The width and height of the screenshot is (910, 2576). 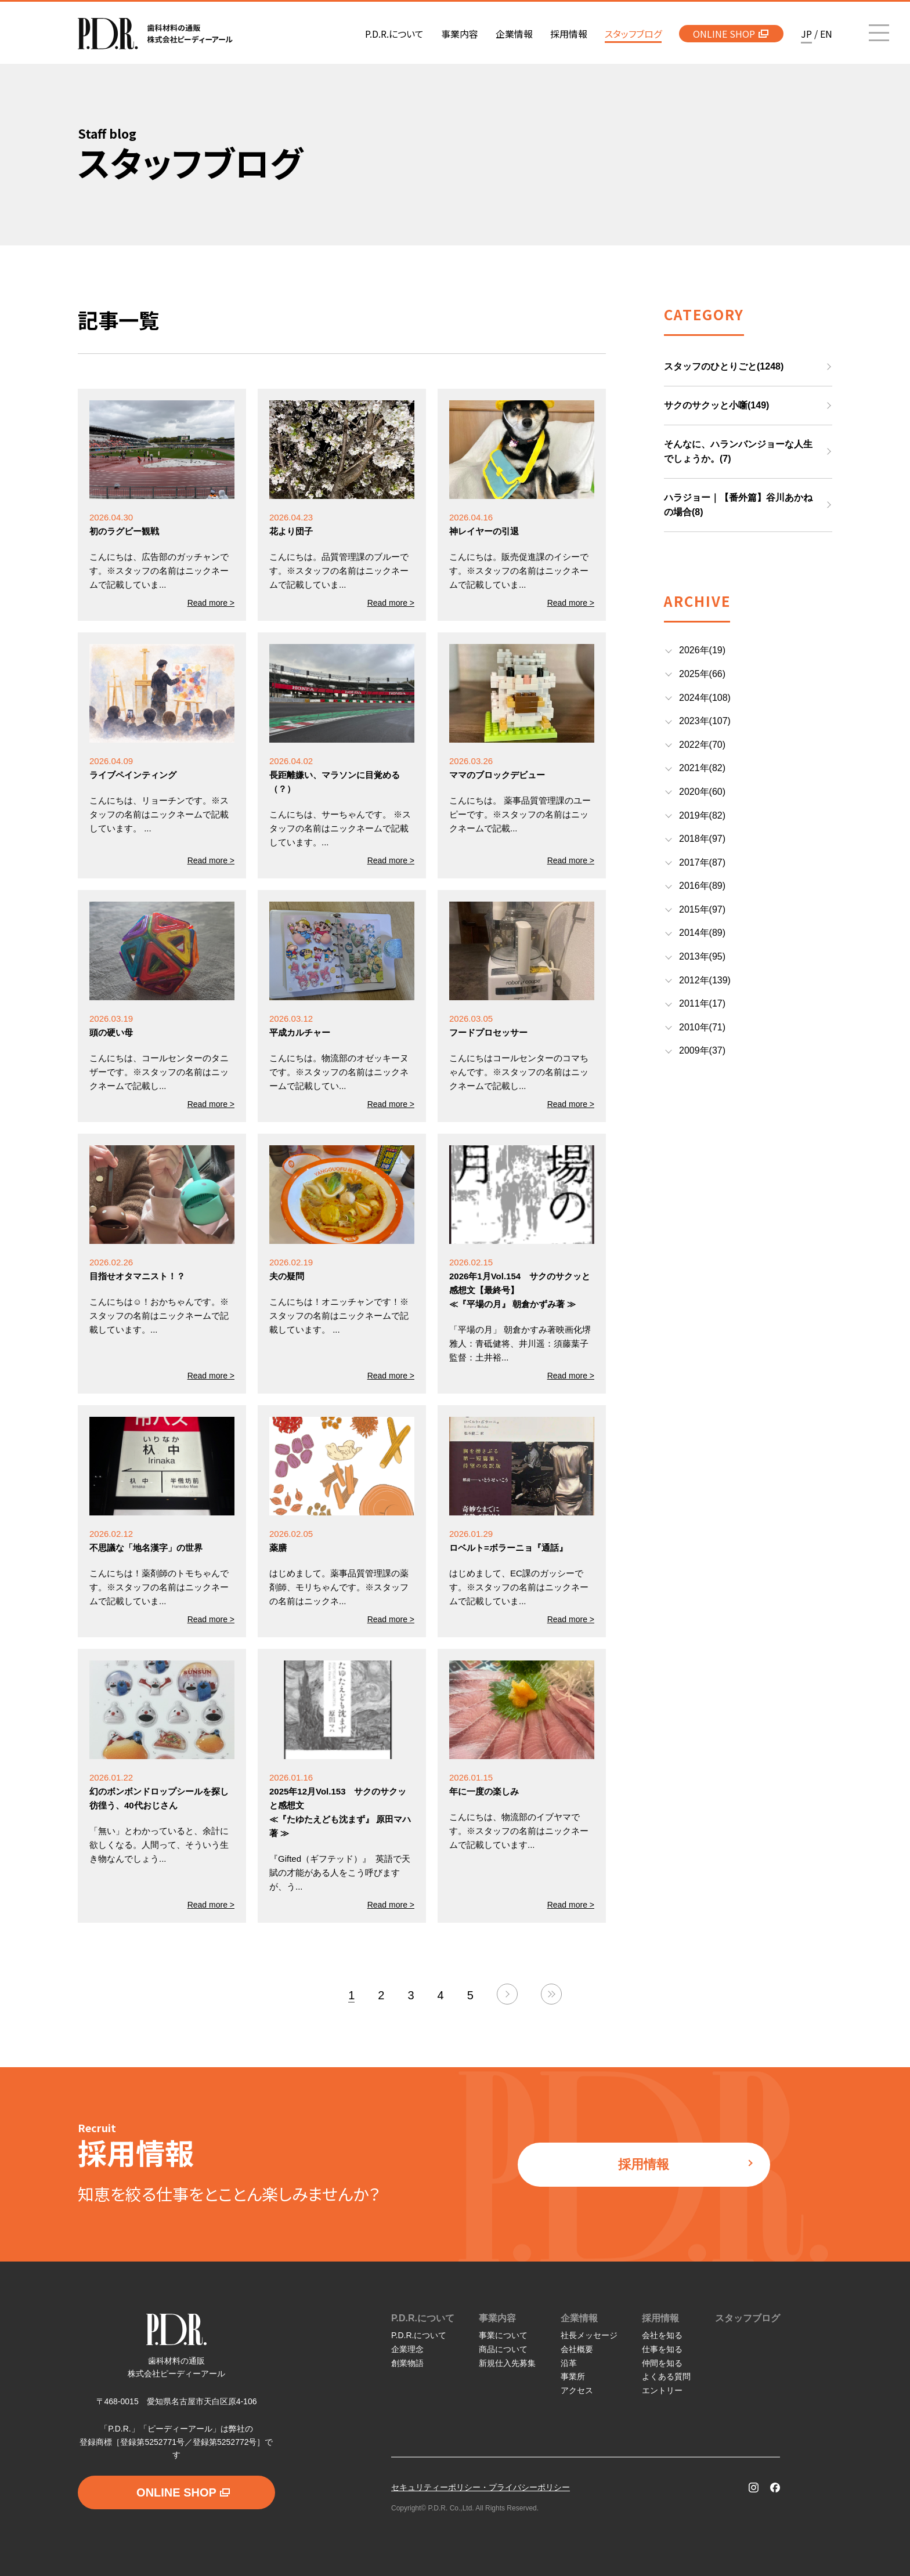 What do you see at coordinates (577, 2349) in the screenshot?
I see `会社概要` at bounding box center [577, 2349].